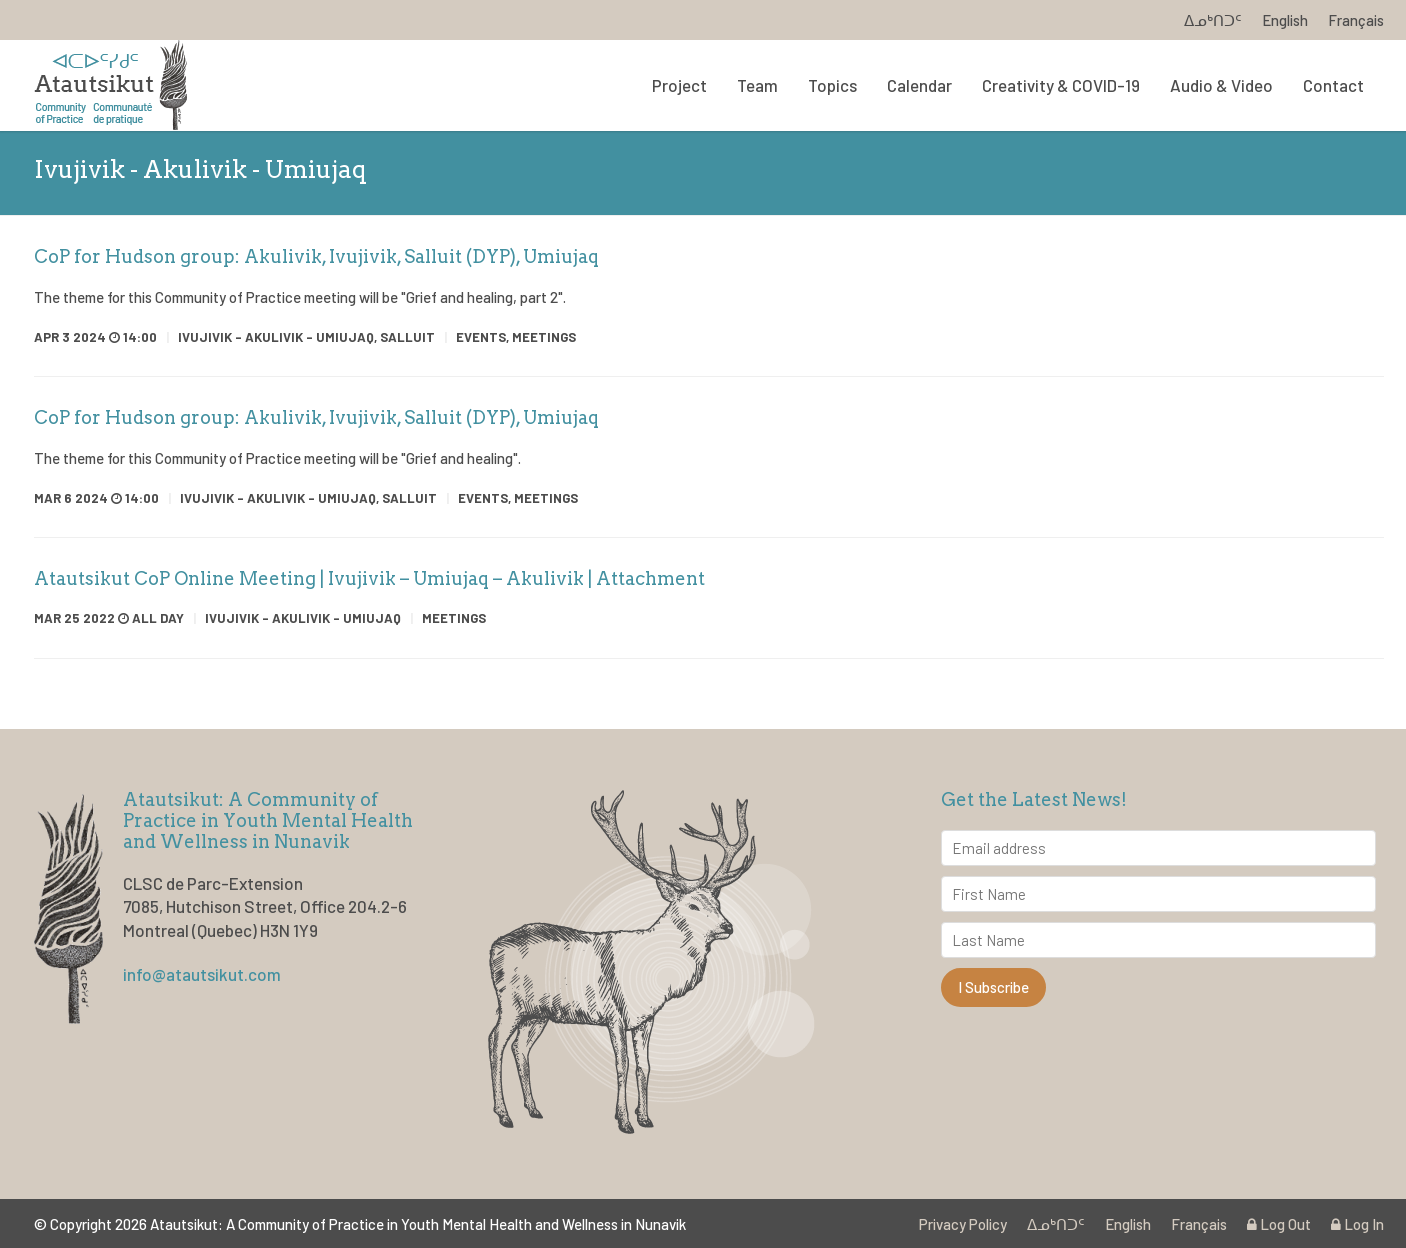 The height and width of the screenshot is (1248, 1406). I want to click on Log Out, so click(1279, 1224).